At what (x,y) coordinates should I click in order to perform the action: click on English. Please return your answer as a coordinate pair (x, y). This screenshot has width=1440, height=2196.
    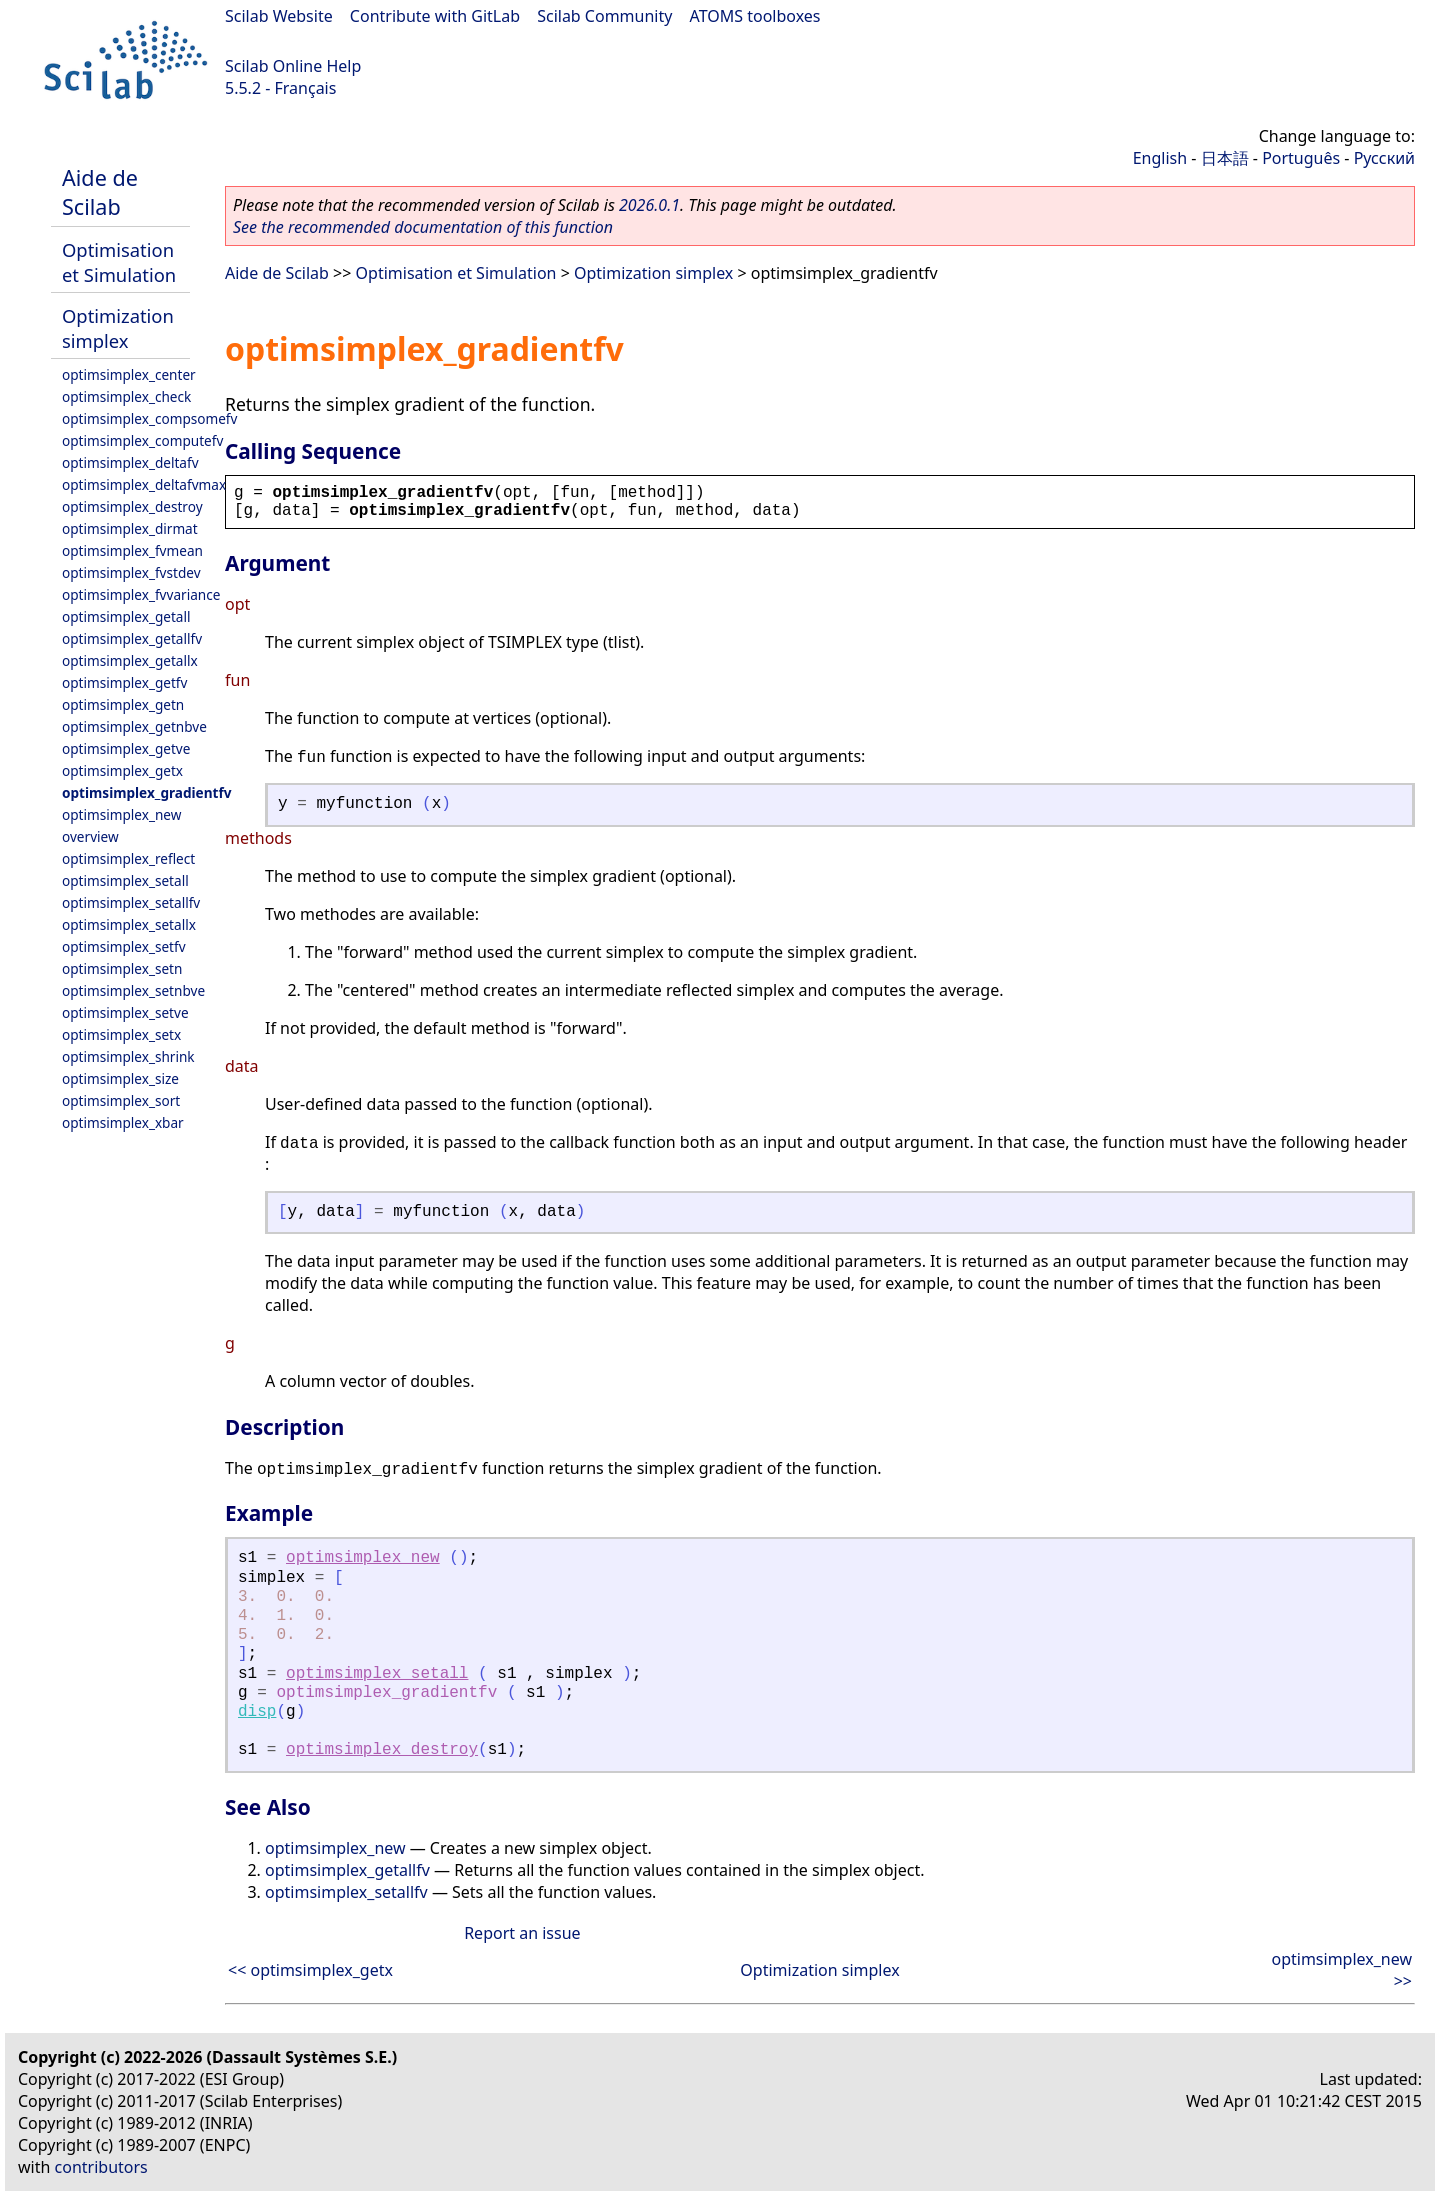
    Looking at the image, I should click on (1160, 158).